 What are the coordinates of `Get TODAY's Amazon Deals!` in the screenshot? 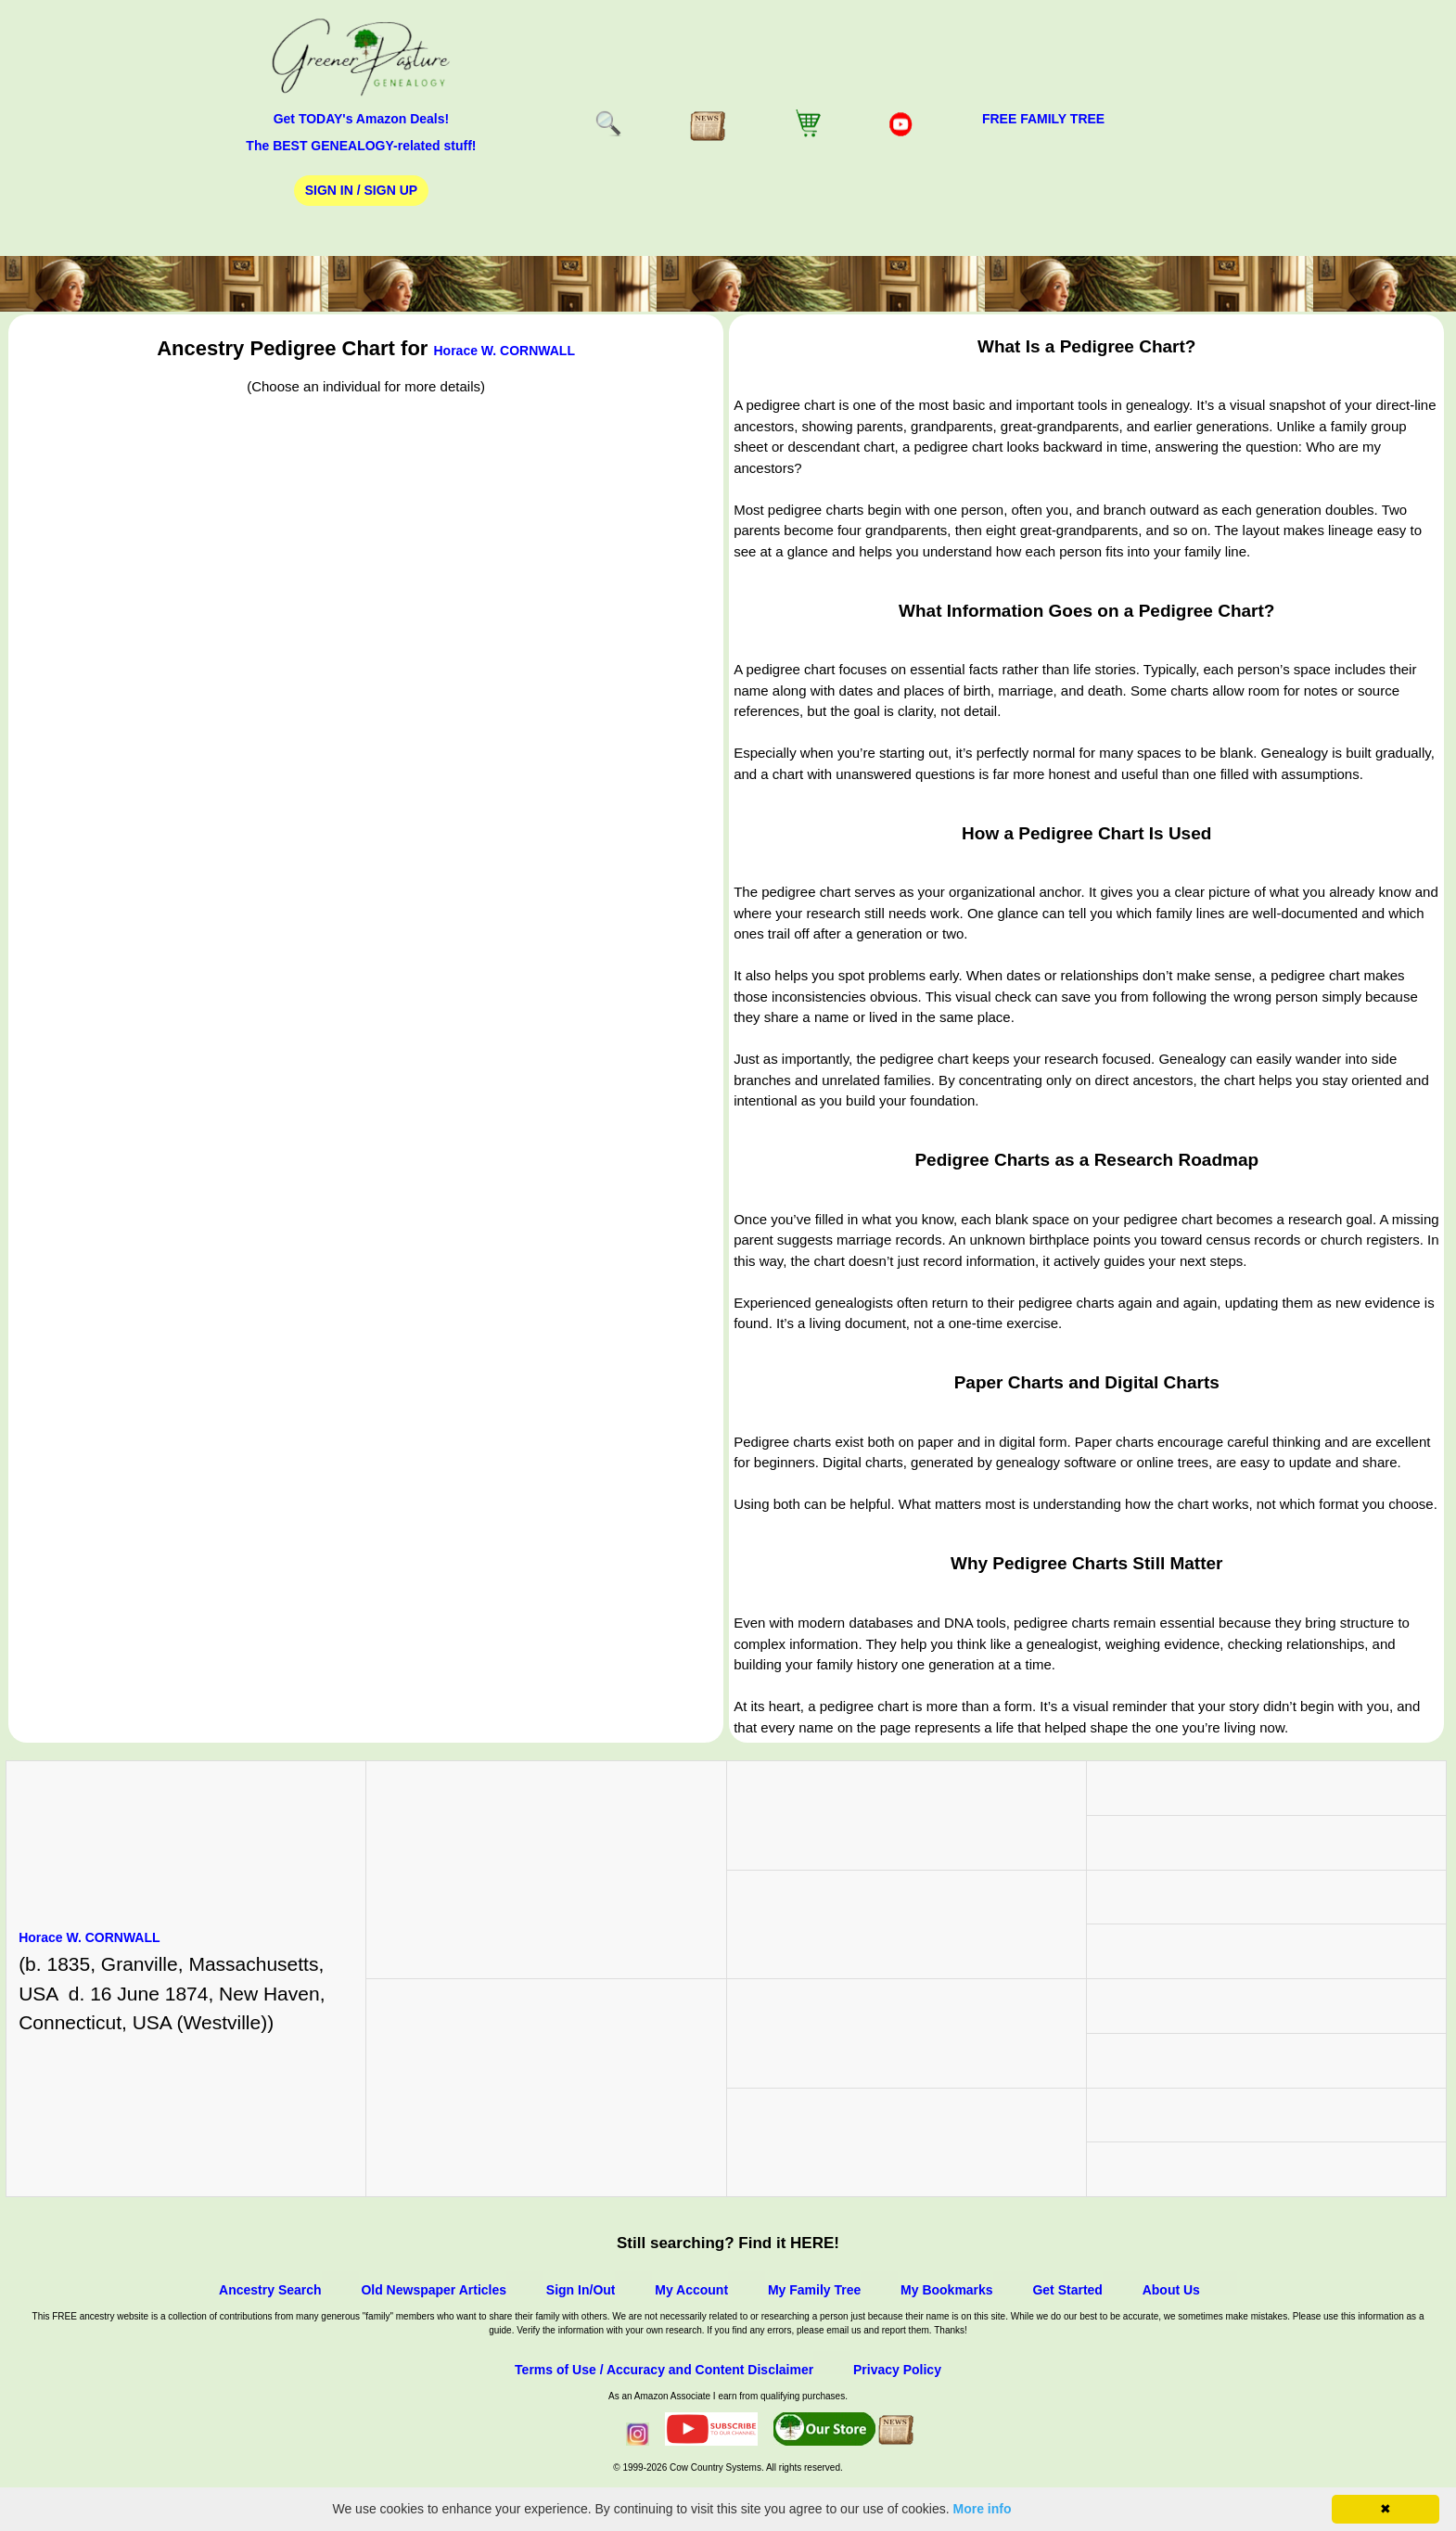 It's located at (362, 118).